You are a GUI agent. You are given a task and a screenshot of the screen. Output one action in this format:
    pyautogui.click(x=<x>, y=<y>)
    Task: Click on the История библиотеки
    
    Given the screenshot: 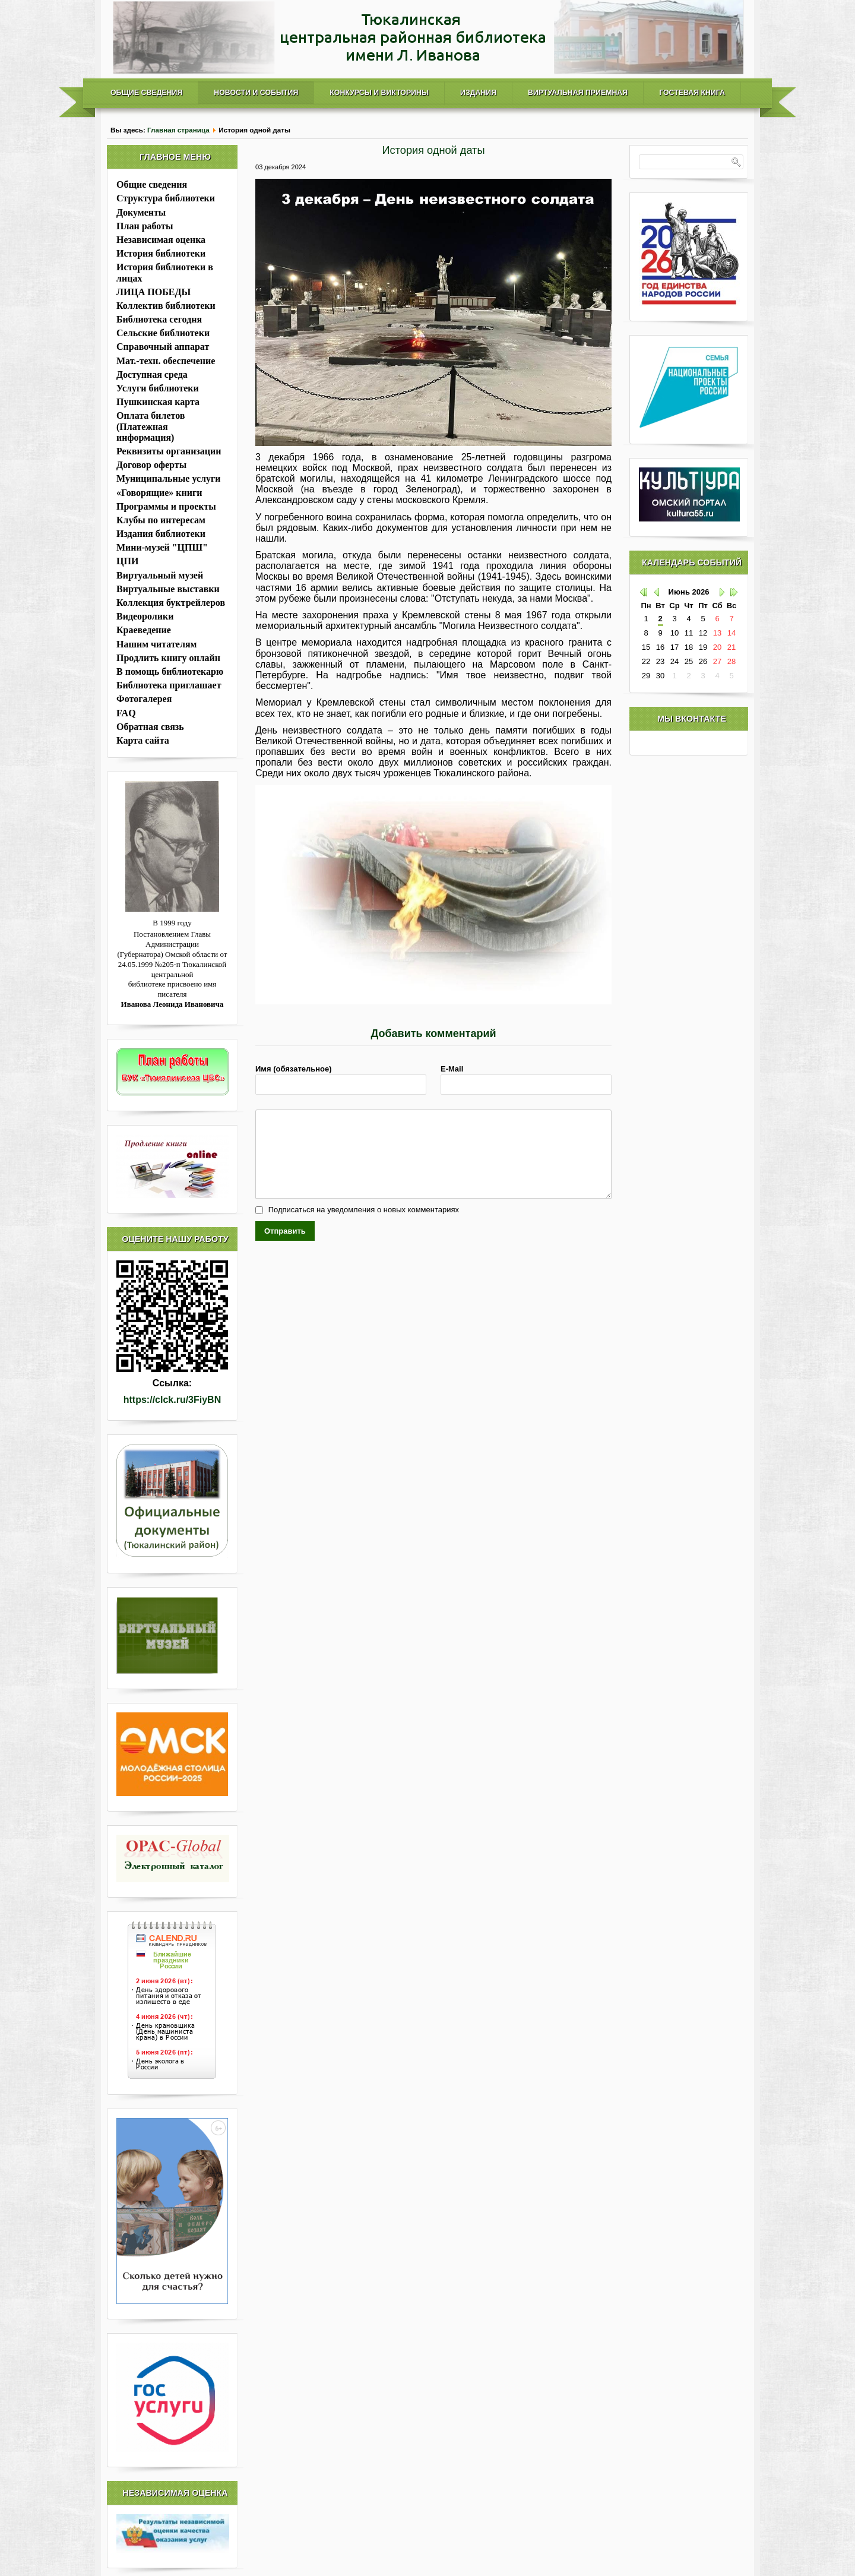 What is the action you would take?
    pyautogui.click(x=160, y=253)
    